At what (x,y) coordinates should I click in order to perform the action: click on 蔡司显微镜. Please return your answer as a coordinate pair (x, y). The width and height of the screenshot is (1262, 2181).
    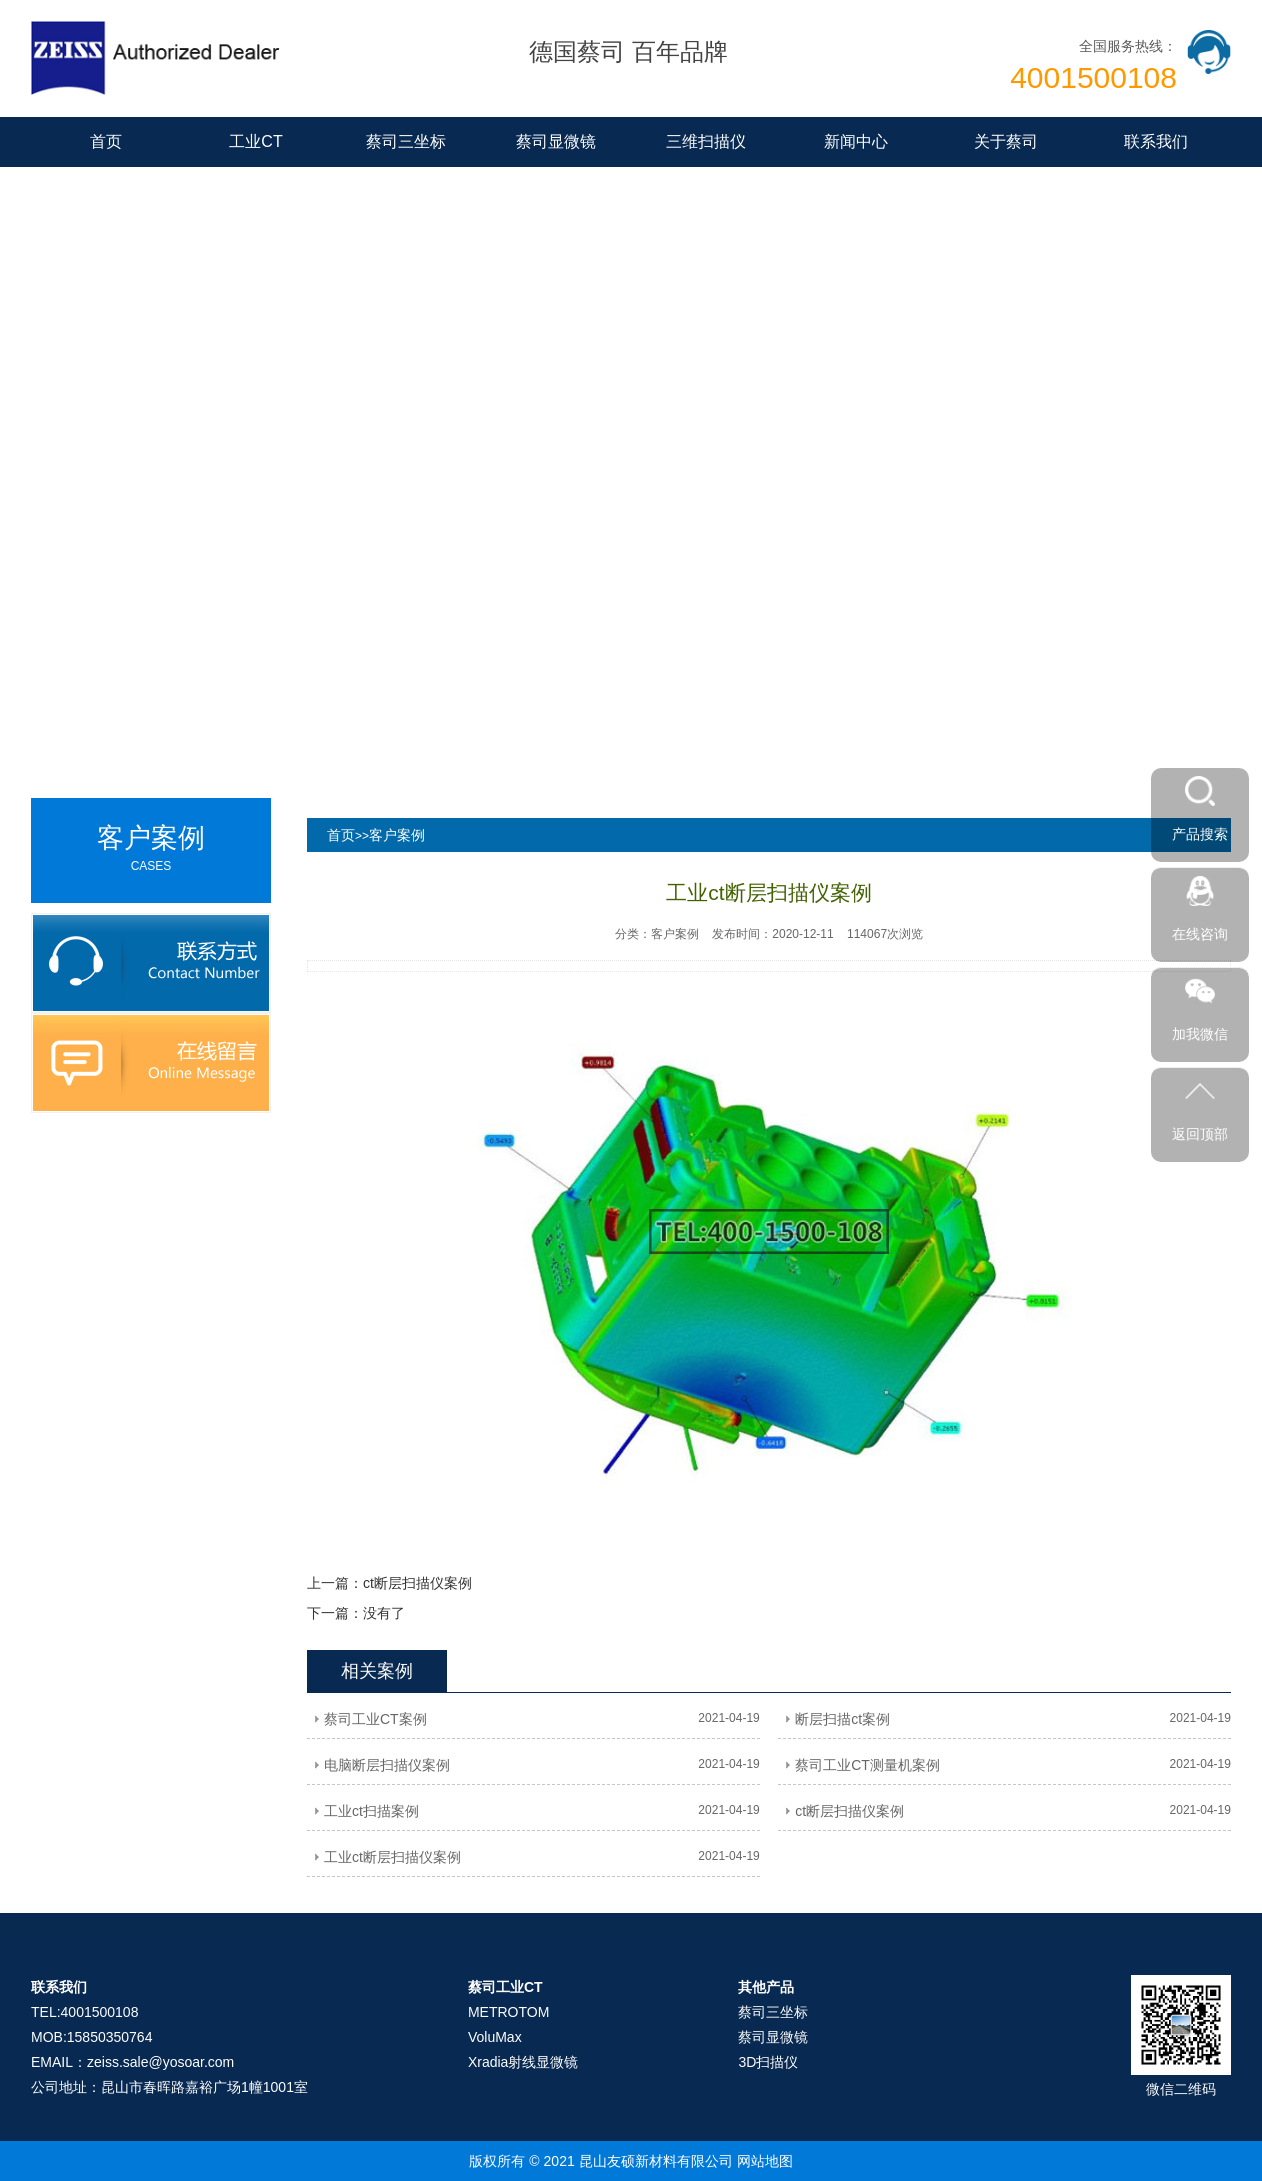
    Looking at the image, I should click on (556, 141).